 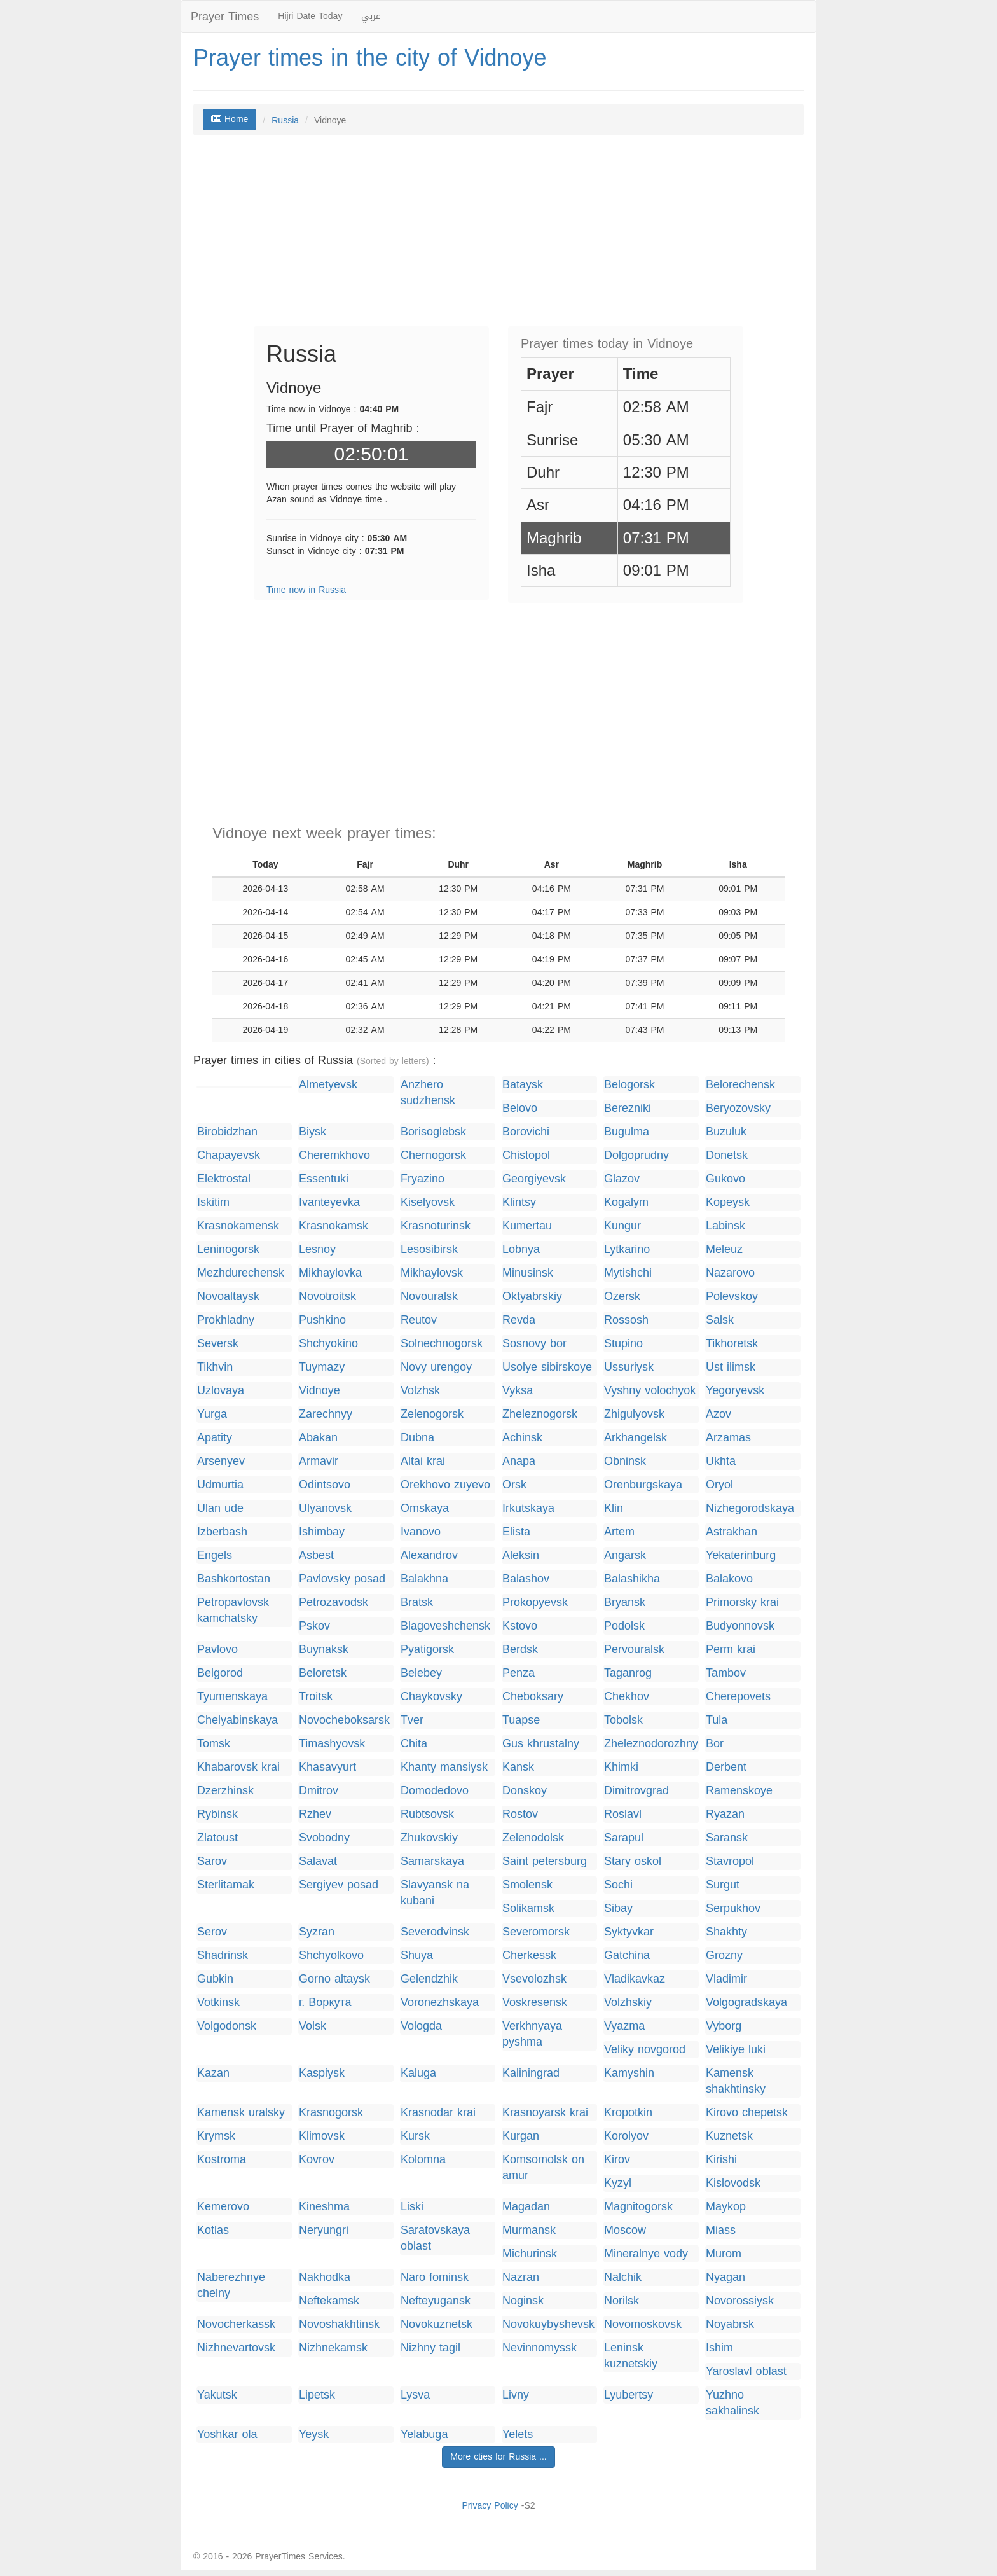 I want to click on Obninsk, so click(x=625, y=1461).